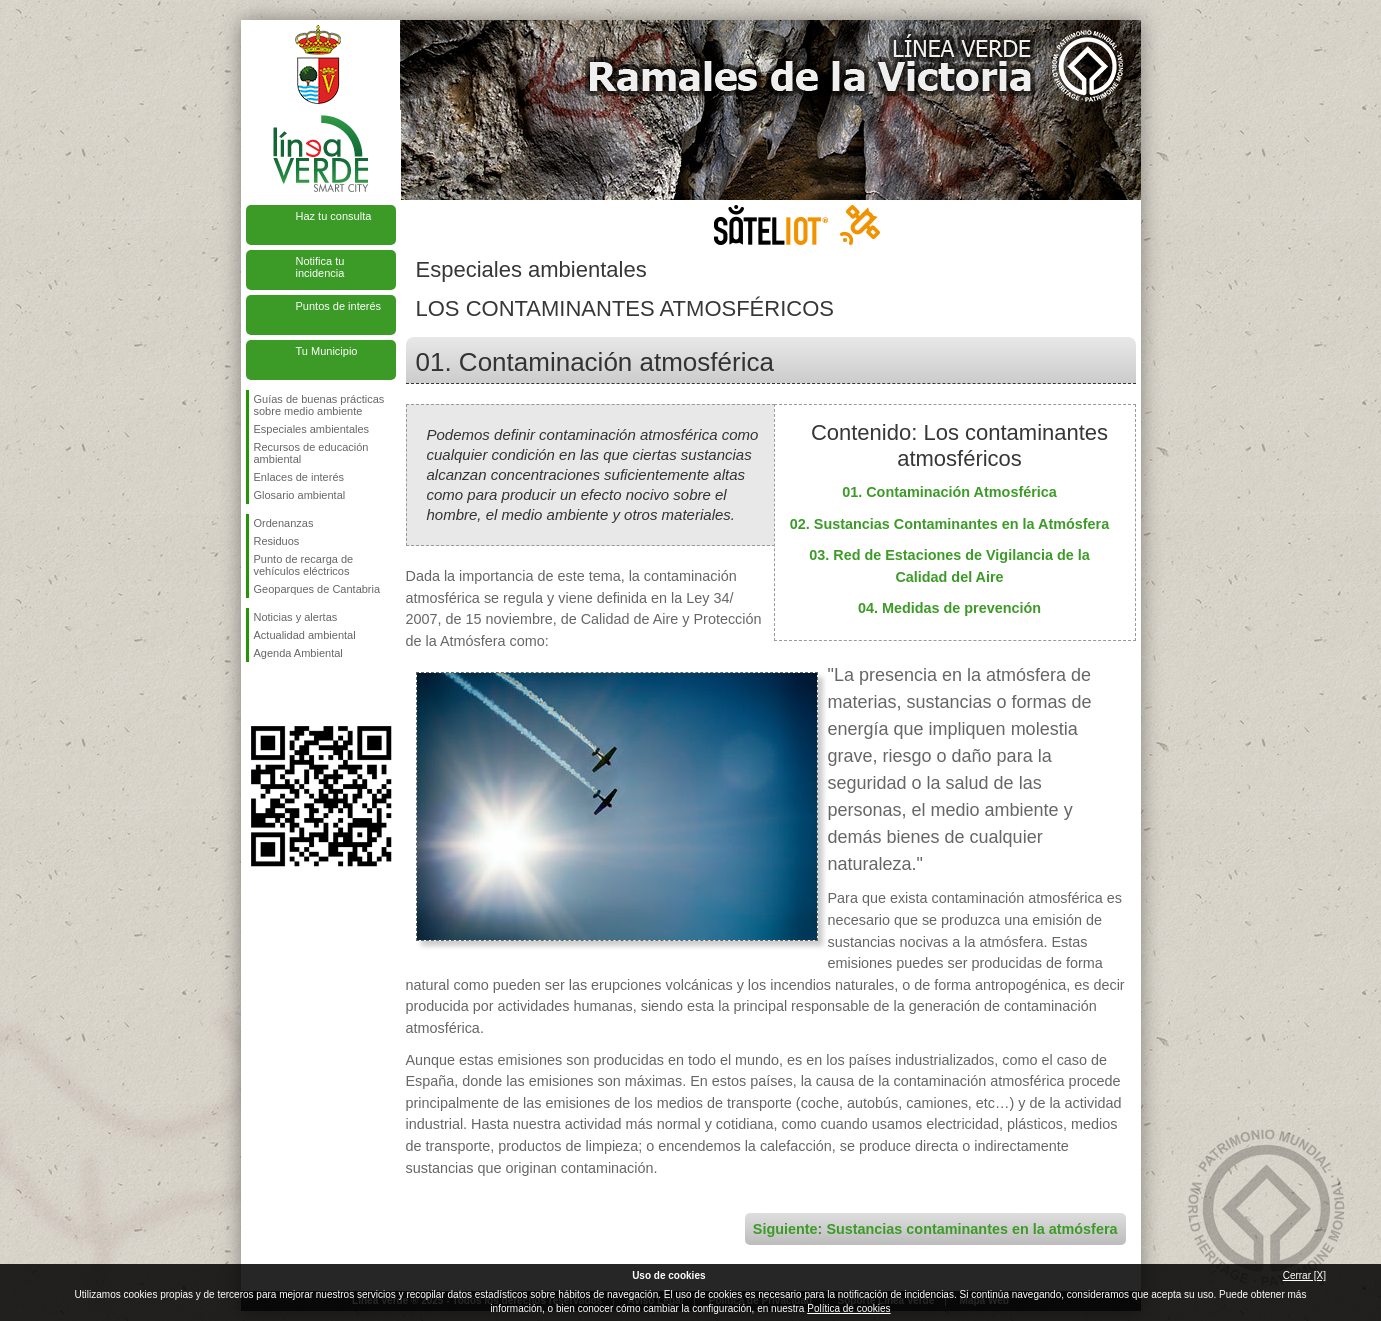  I want to click on Recursos de educación ambiental, so click(311, 453).